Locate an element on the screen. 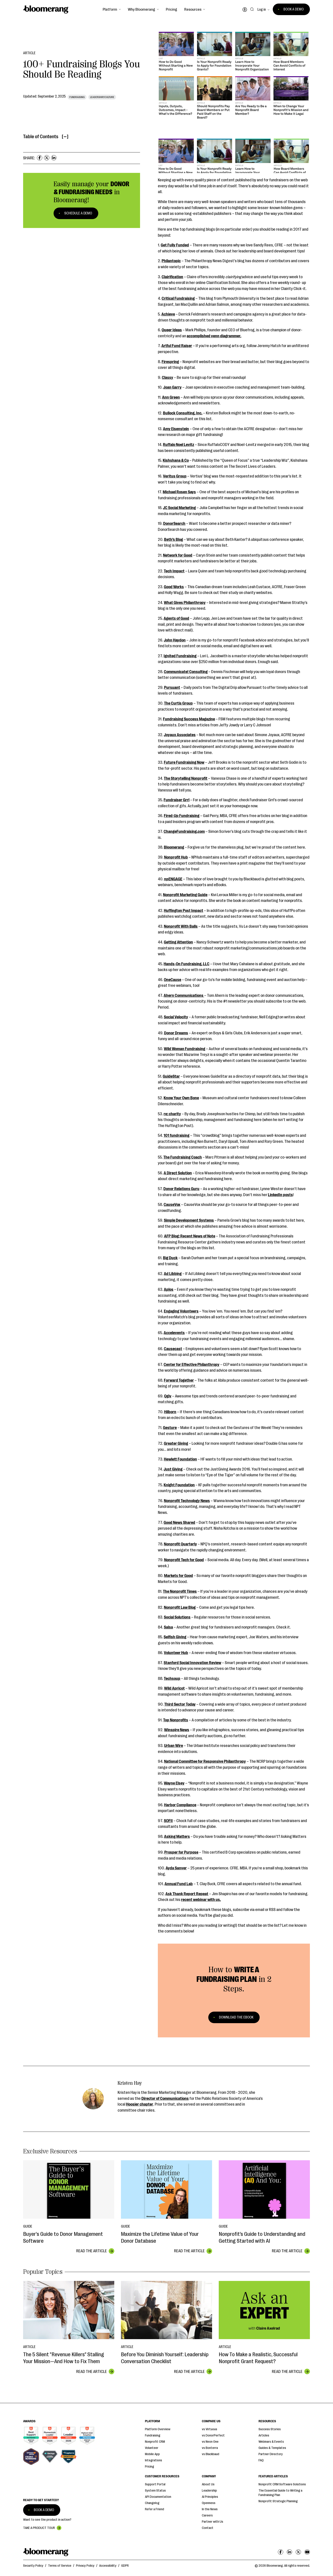 This screenshot has height=2576, width=333. Ignited Fundraising is located at coordinates (180, 656).